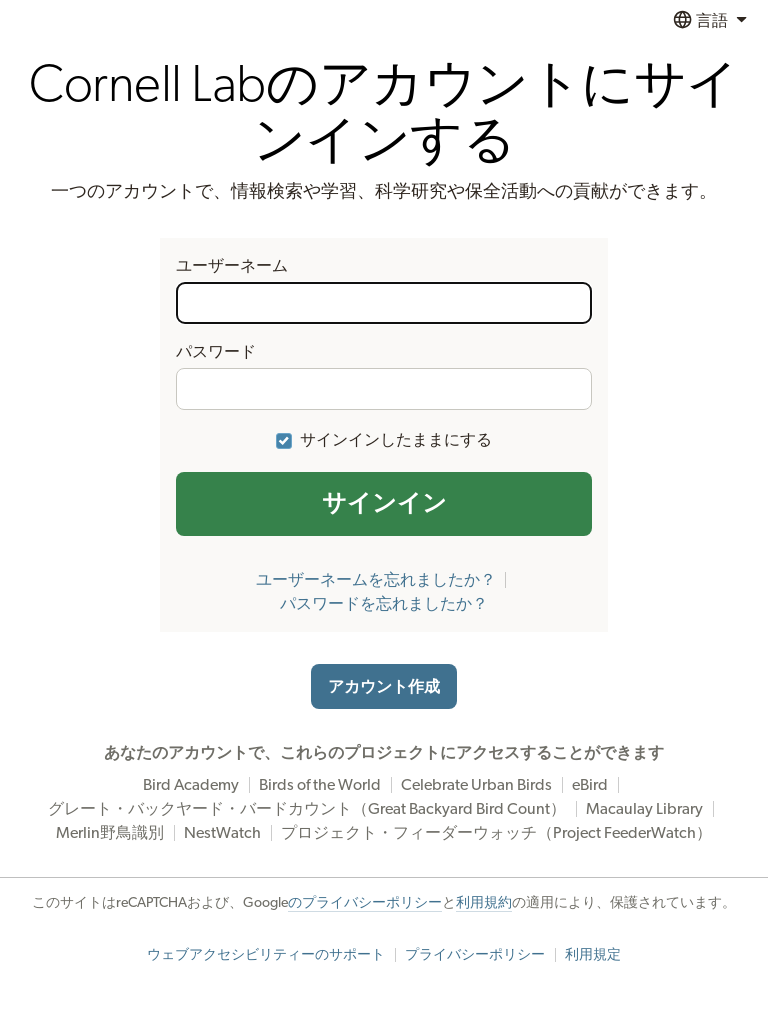  Describe the element at coordinates (384, 604) in the screenshot. I see `パスワードを忘れましたか？` at that location.